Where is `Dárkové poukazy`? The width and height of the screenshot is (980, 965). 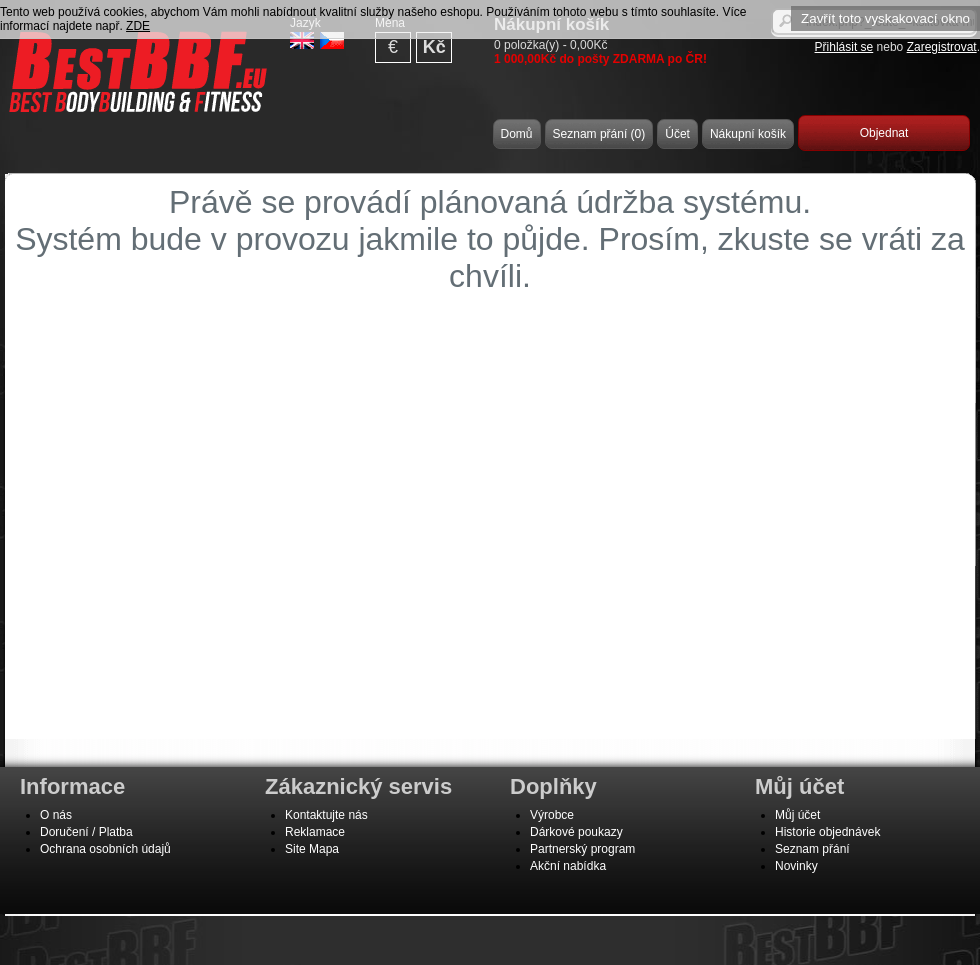
Dárkové poukazy is located at coordinates (576, 832).